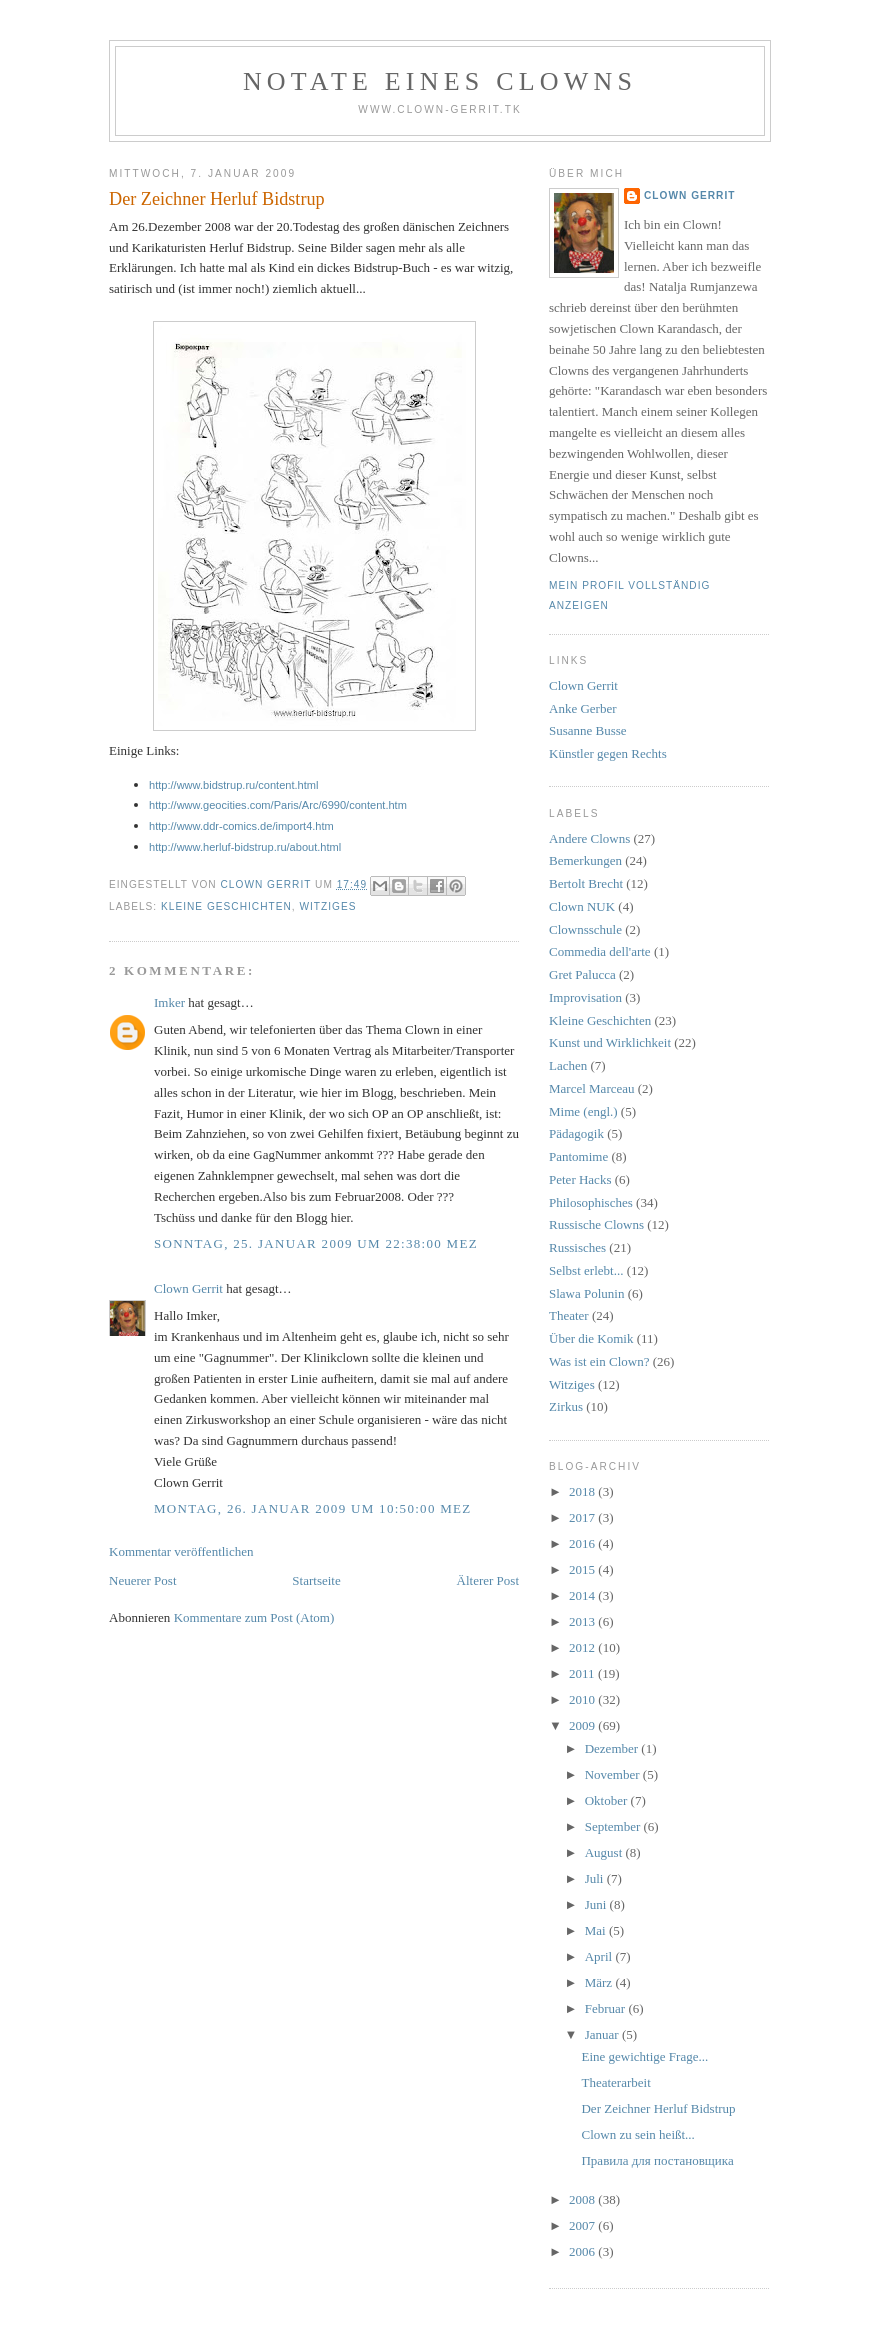  What do you see at coordinates (583, 1595) in the screenshot?
I see `2014` at bounding box center [583, 1595].